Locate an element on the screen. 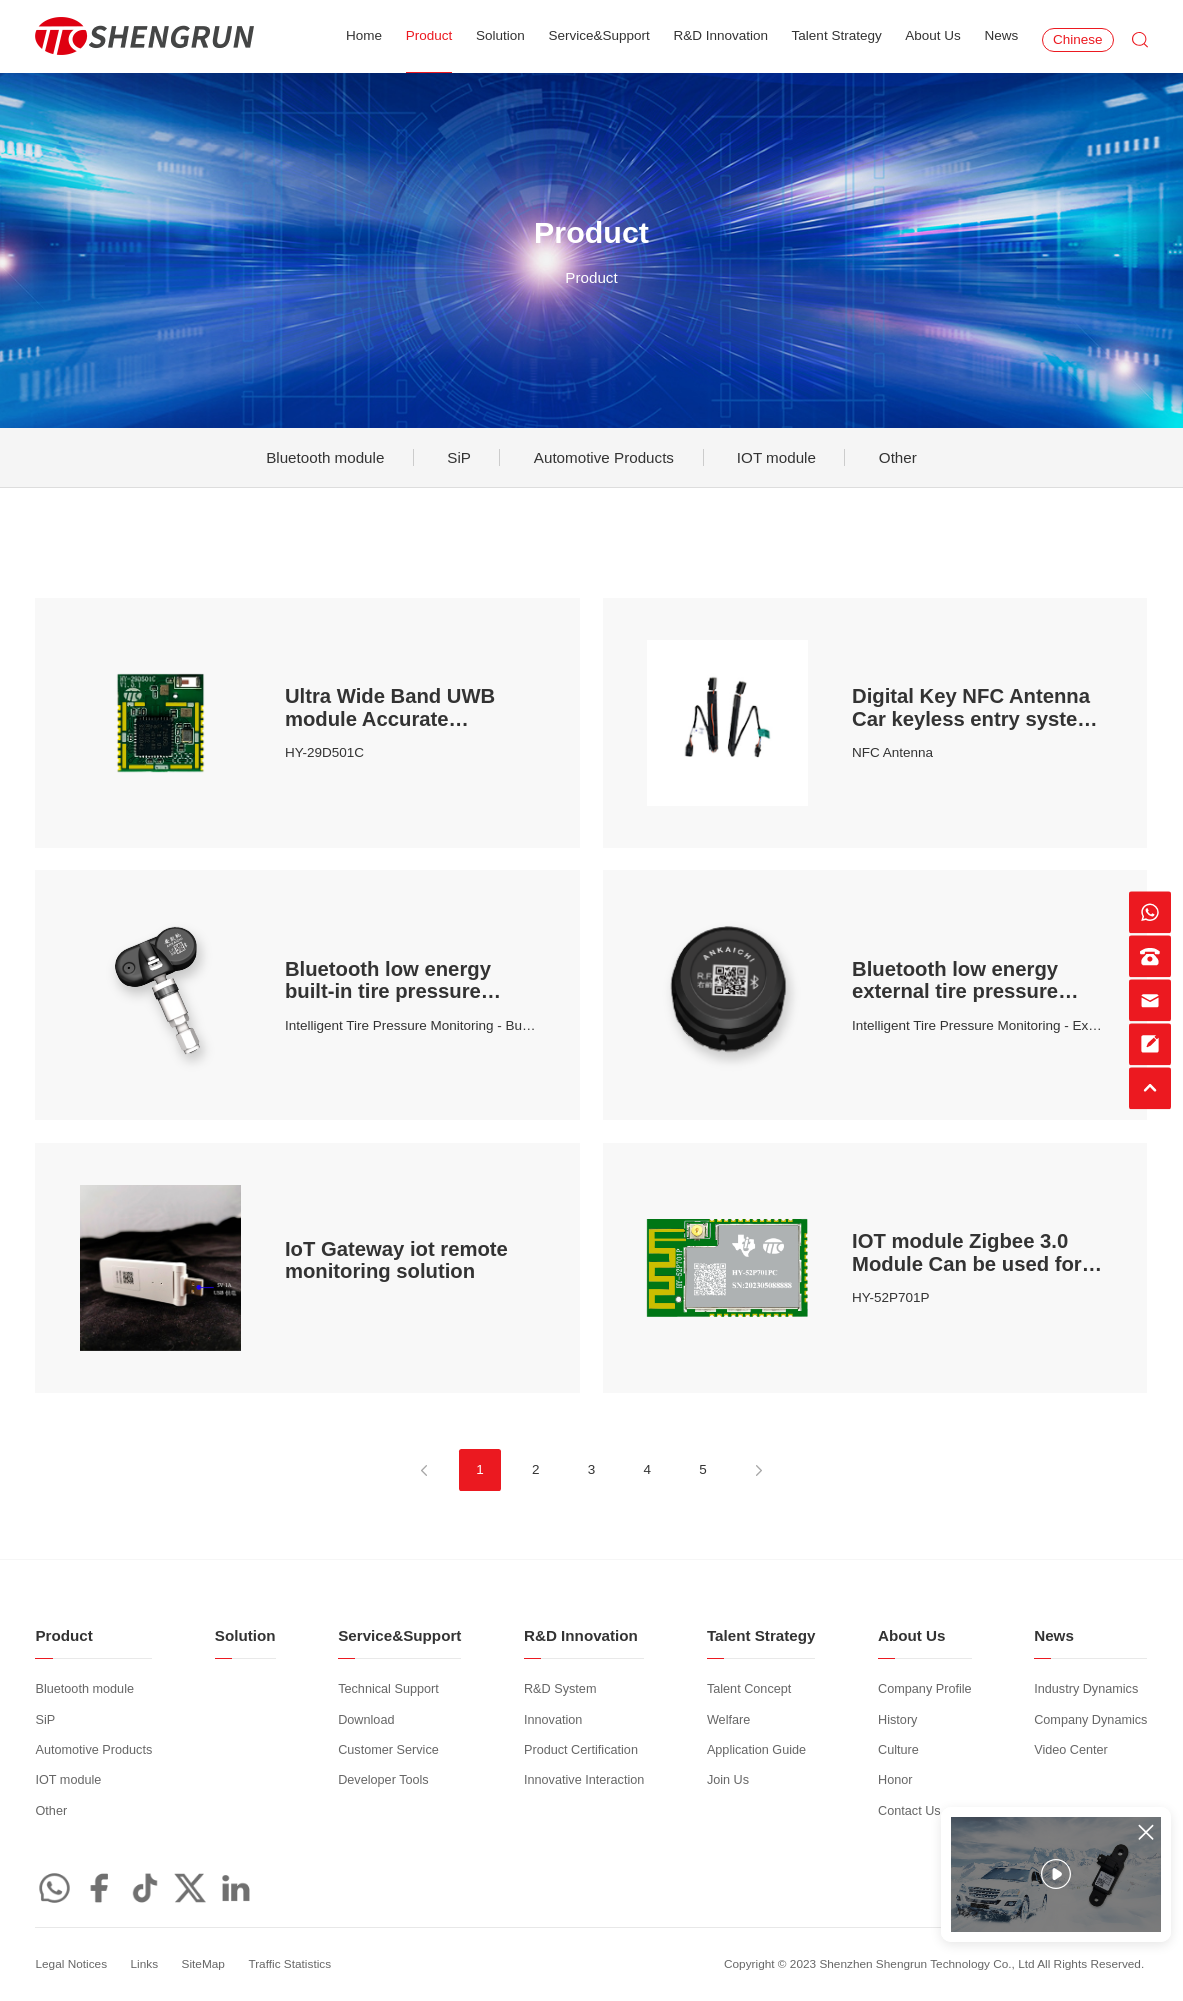  Legal Notices is located at coordinates (71, 1964).